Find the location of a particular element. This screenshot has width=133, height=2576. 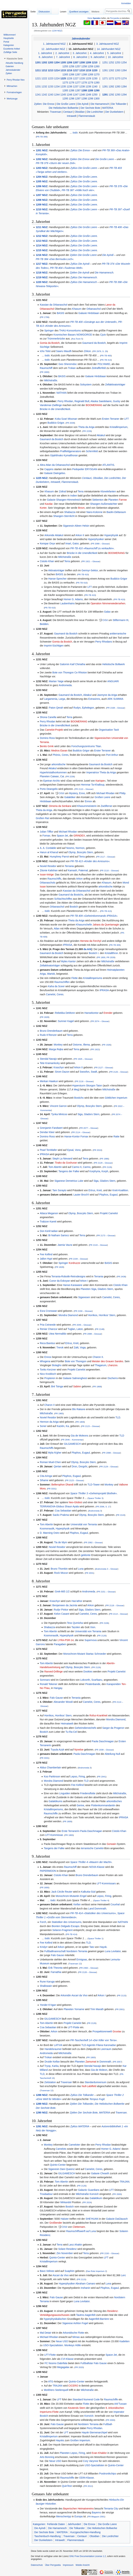

Monochrom-Mutant is located at coordinates (74, 1653).